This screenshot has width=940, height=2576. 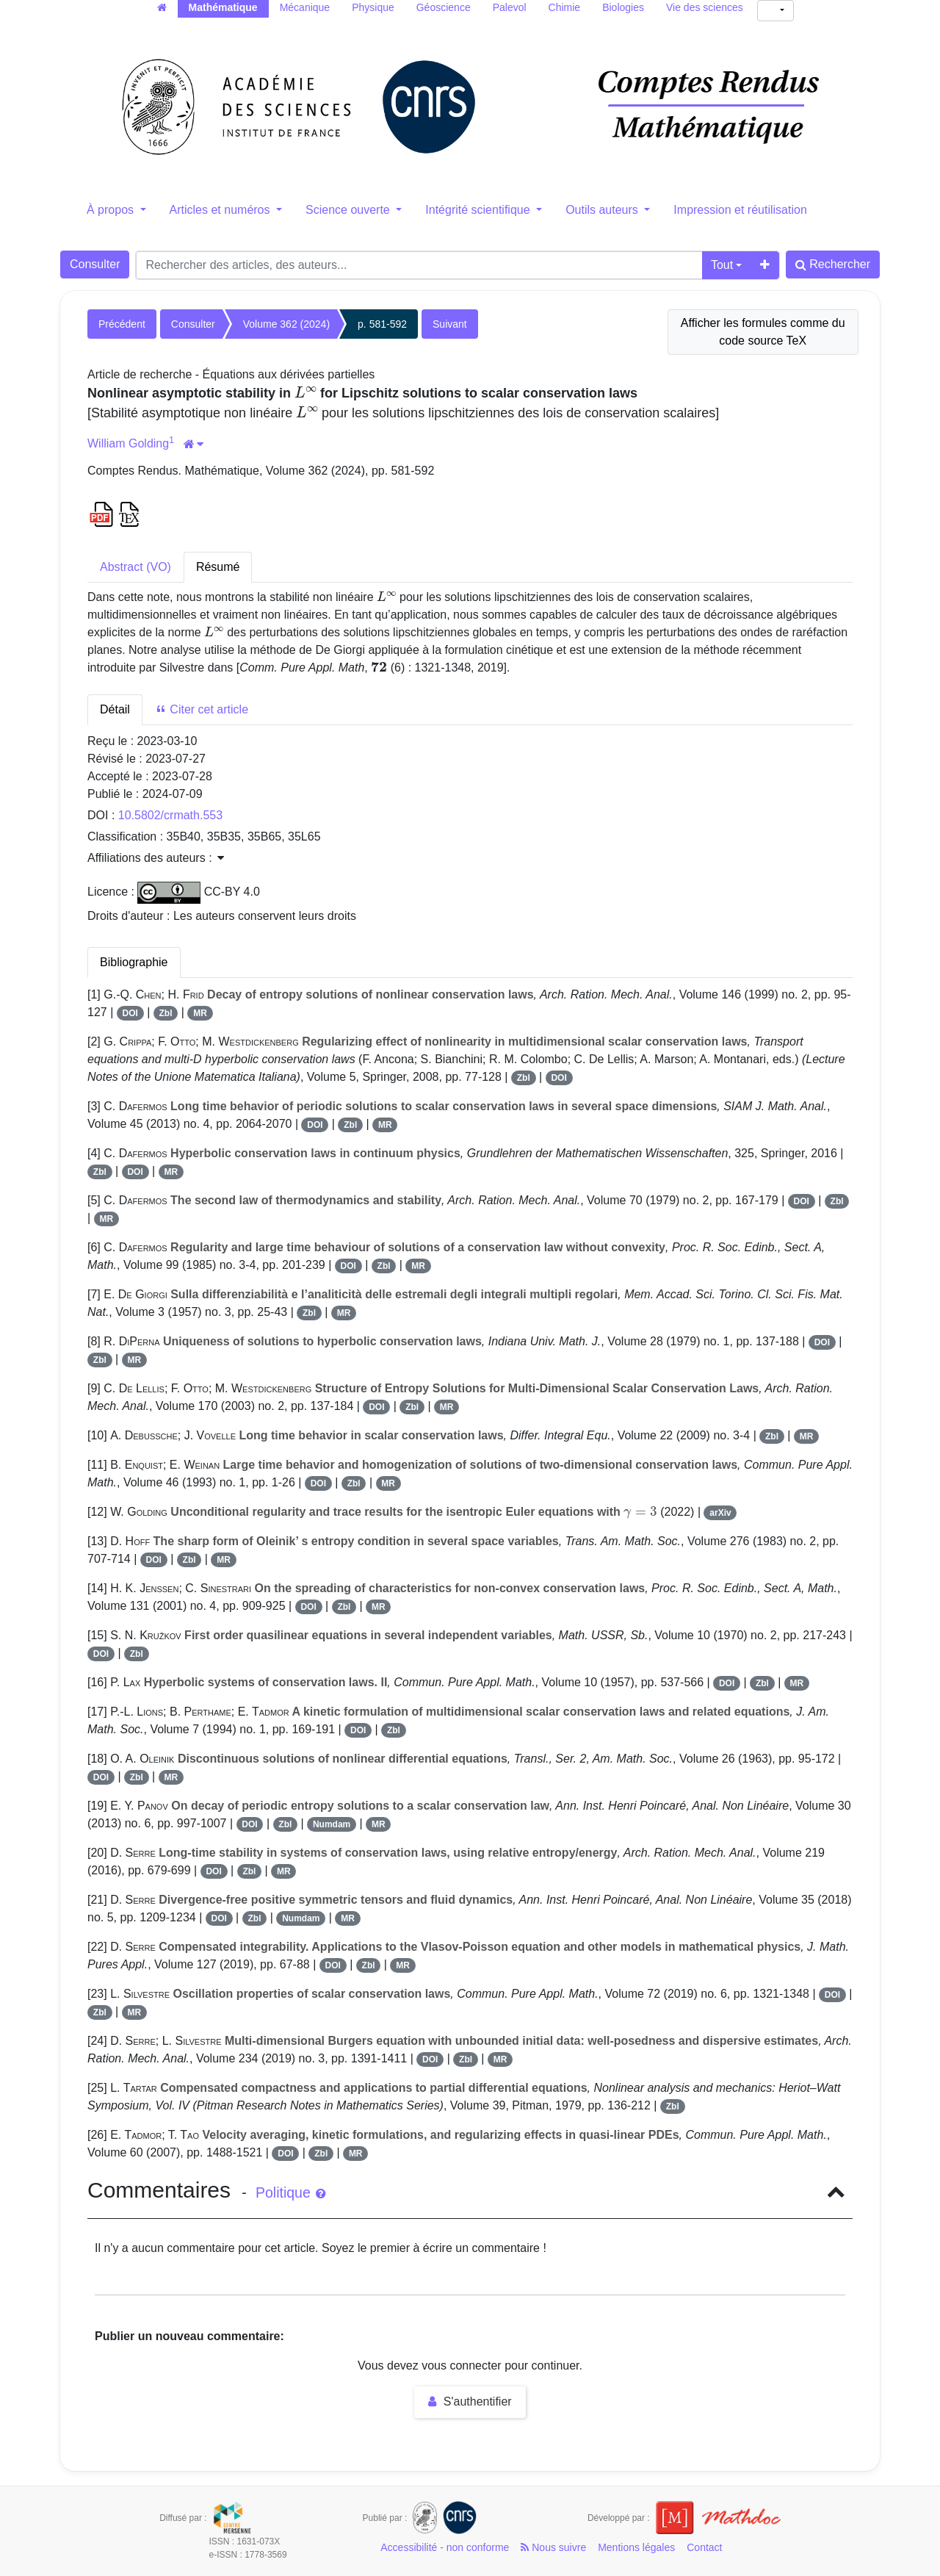 I want to click on Zbl, so click(x=166, y=1013).